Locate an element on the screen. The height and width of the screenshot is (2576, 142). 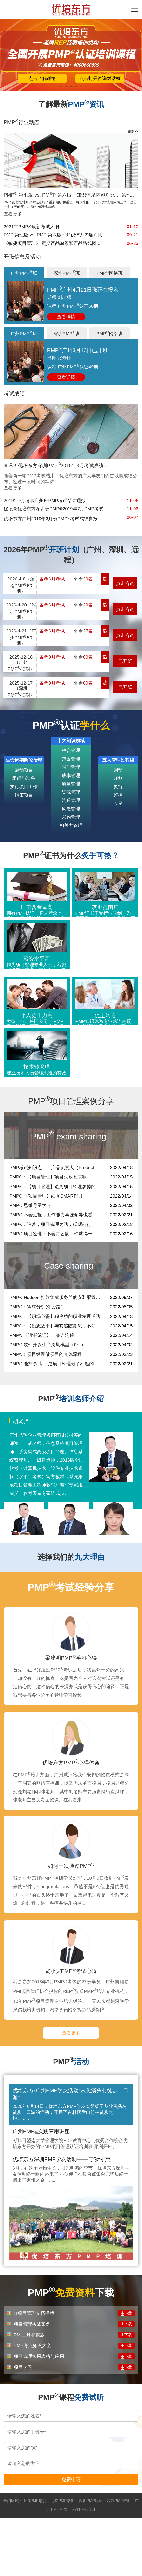
PMP®:【项目管理】细聊SMART法则 is located at coordinates (47, 1254).